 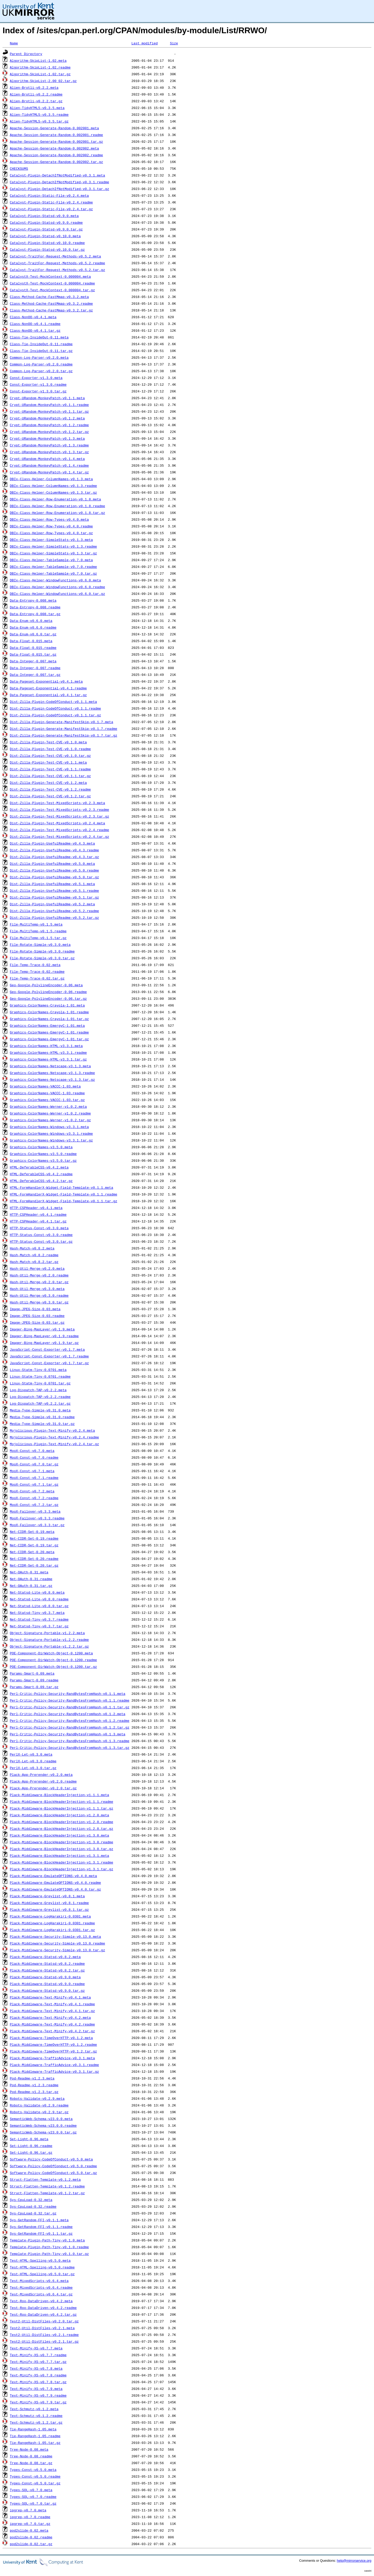 What do you see at coordinates (39, 1302) in the screenshot?
I see `Hash-Util-Merge-v0.3.0.tar.gz` at bounding box center [39, 1302].